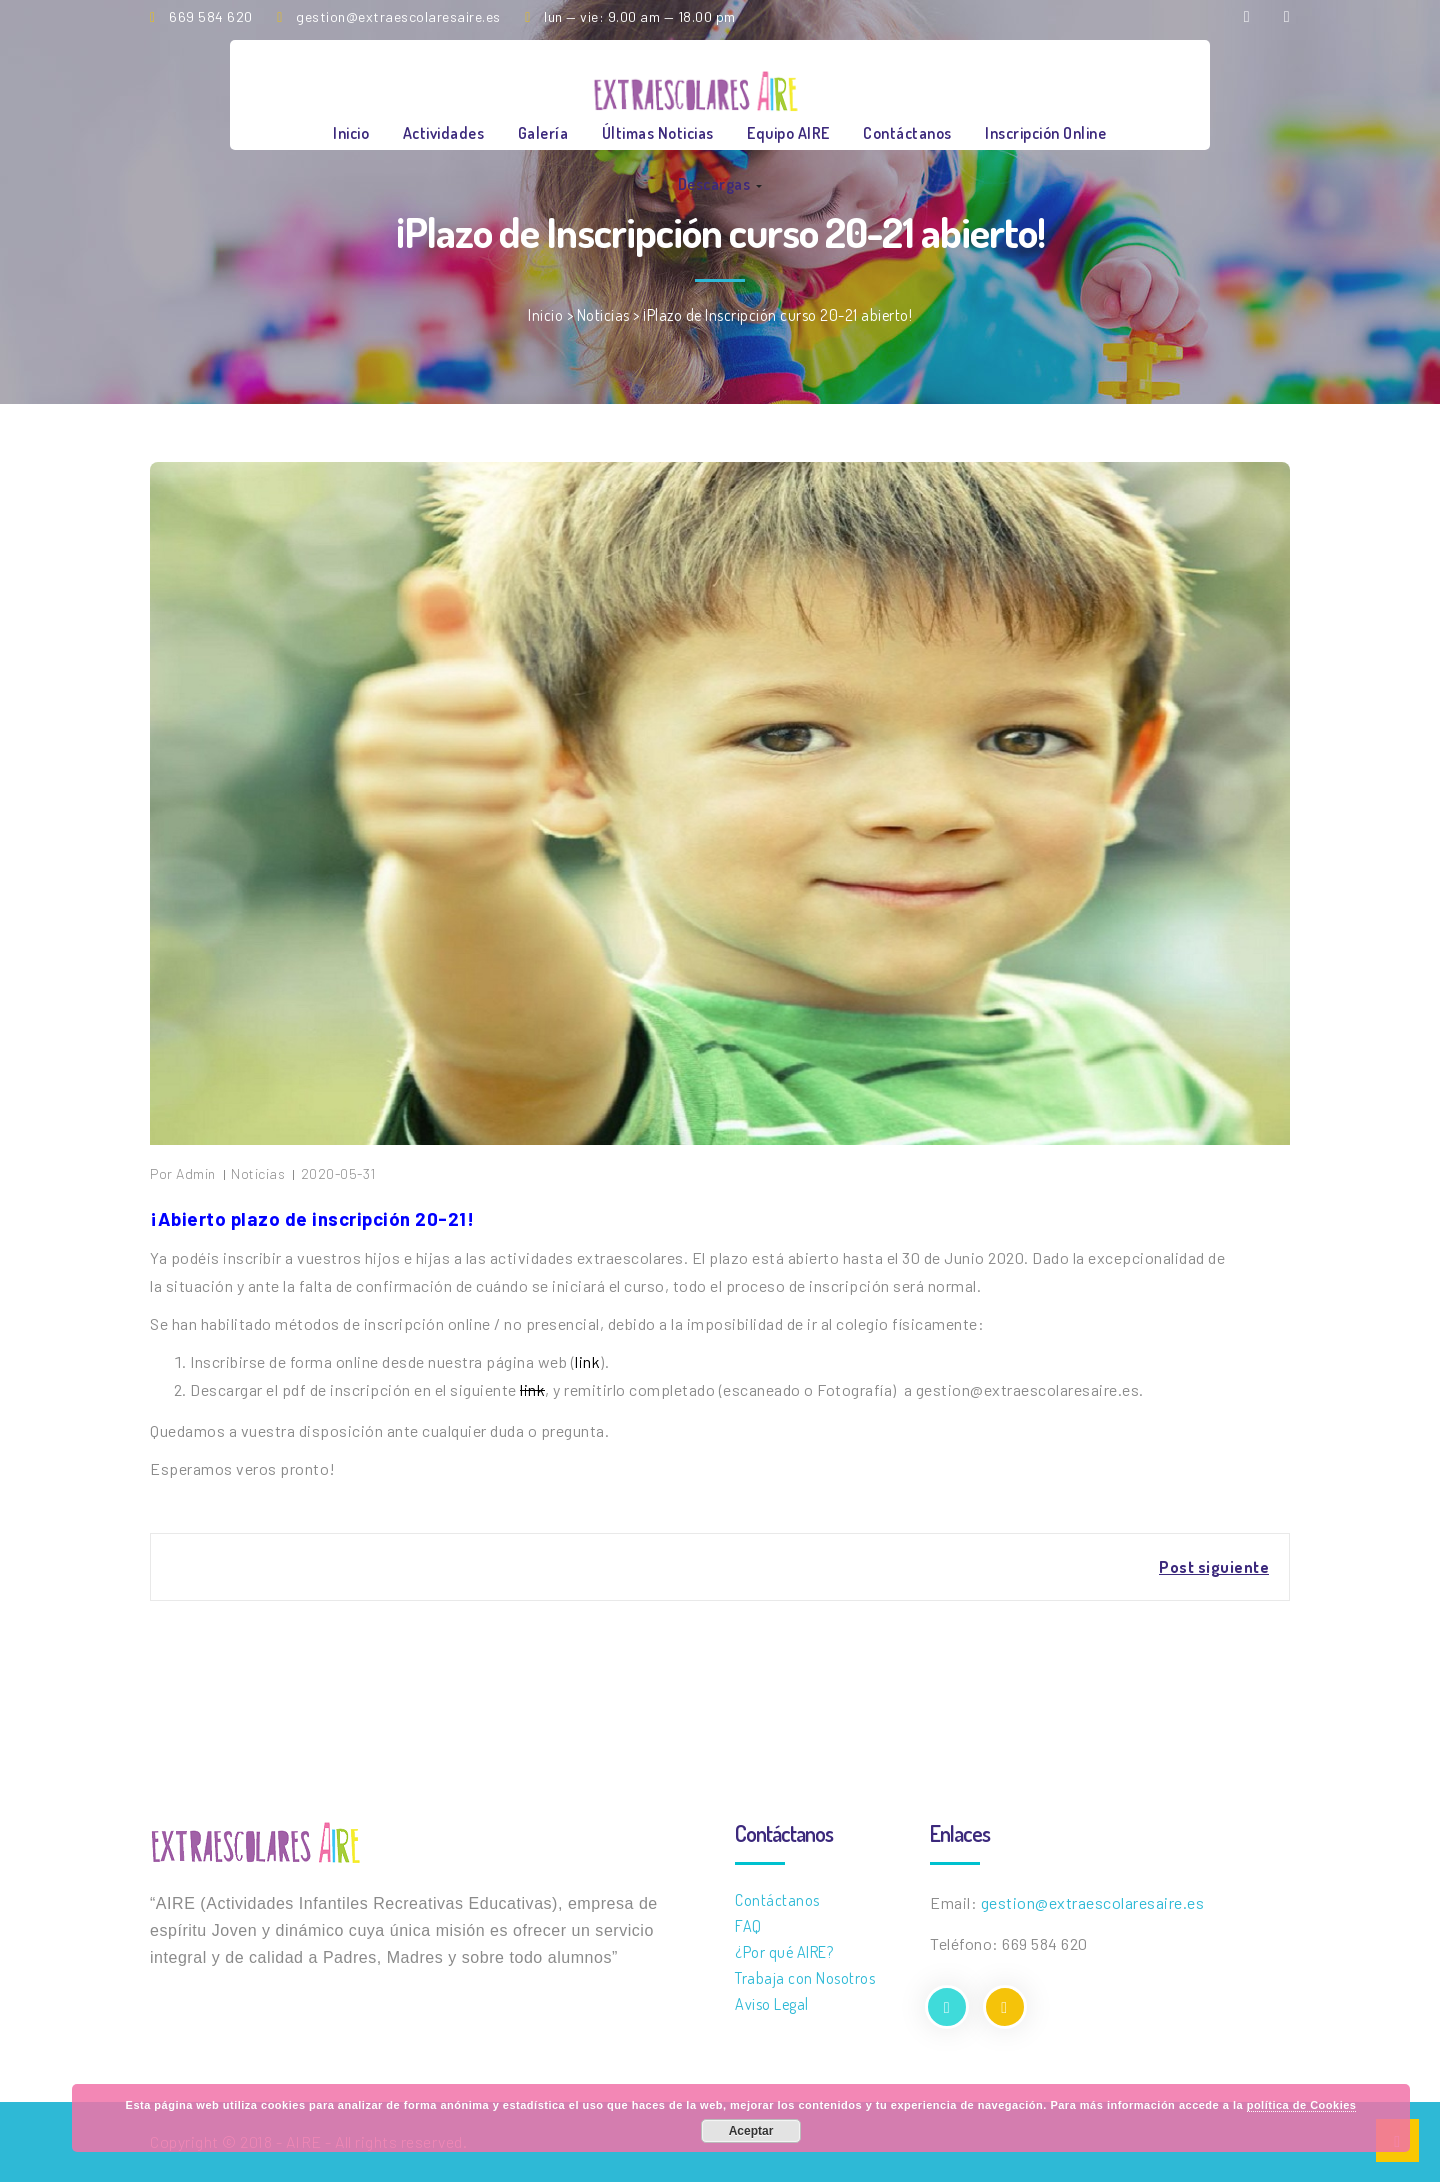 Image resolution: width=1440 pixels, height=2182 pixels. I want to click on Noticias, so click(603, 315).